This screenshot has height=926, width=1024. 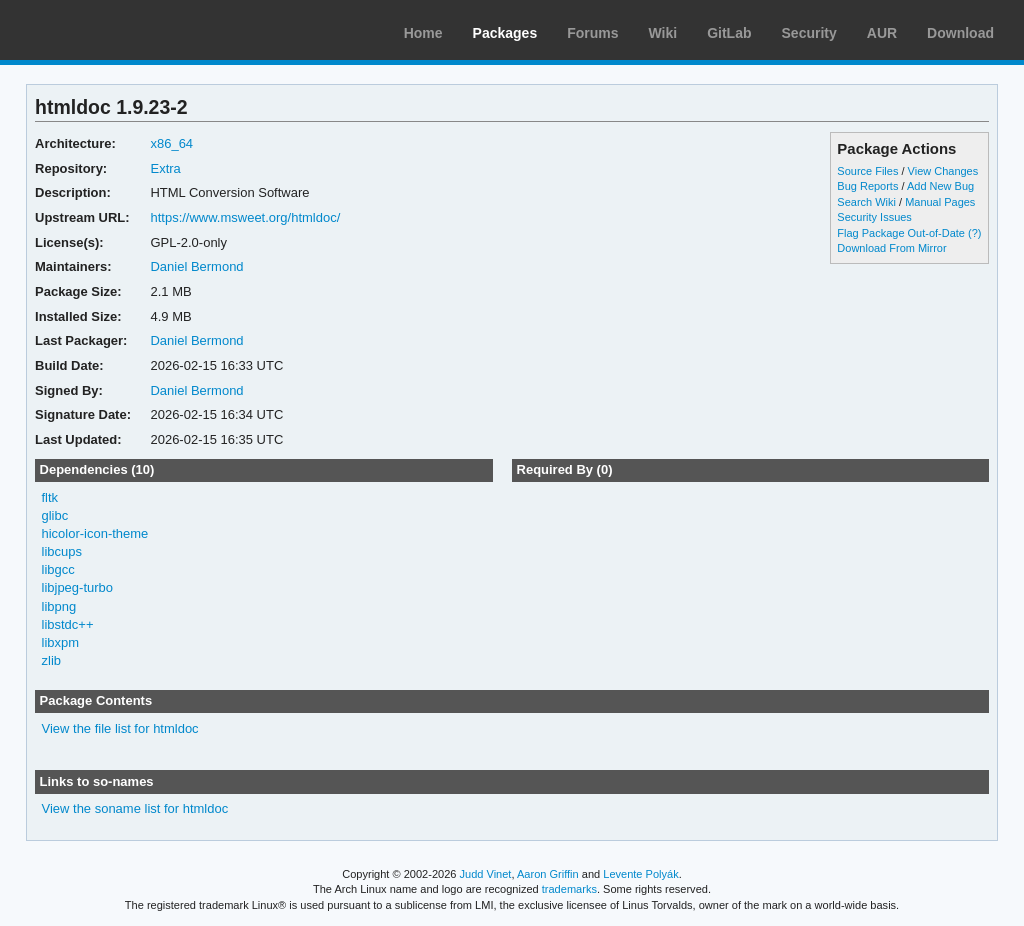 What do you see at coordinates (245, 217) in the screenshot?
I see `https://www.msweet.org/htmldoc/` at bounding box center [245, 217].